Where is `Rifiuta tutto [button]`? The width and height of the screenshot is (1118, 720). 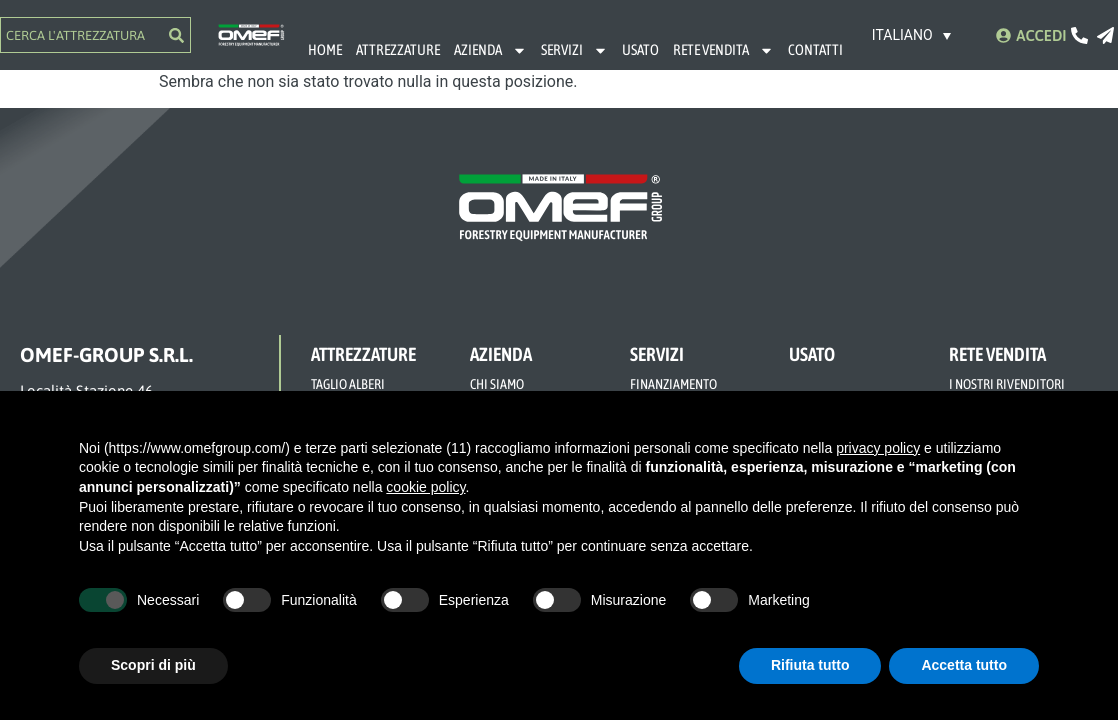 Rifiuta tutto [button] is located at coordinates (810, 665).